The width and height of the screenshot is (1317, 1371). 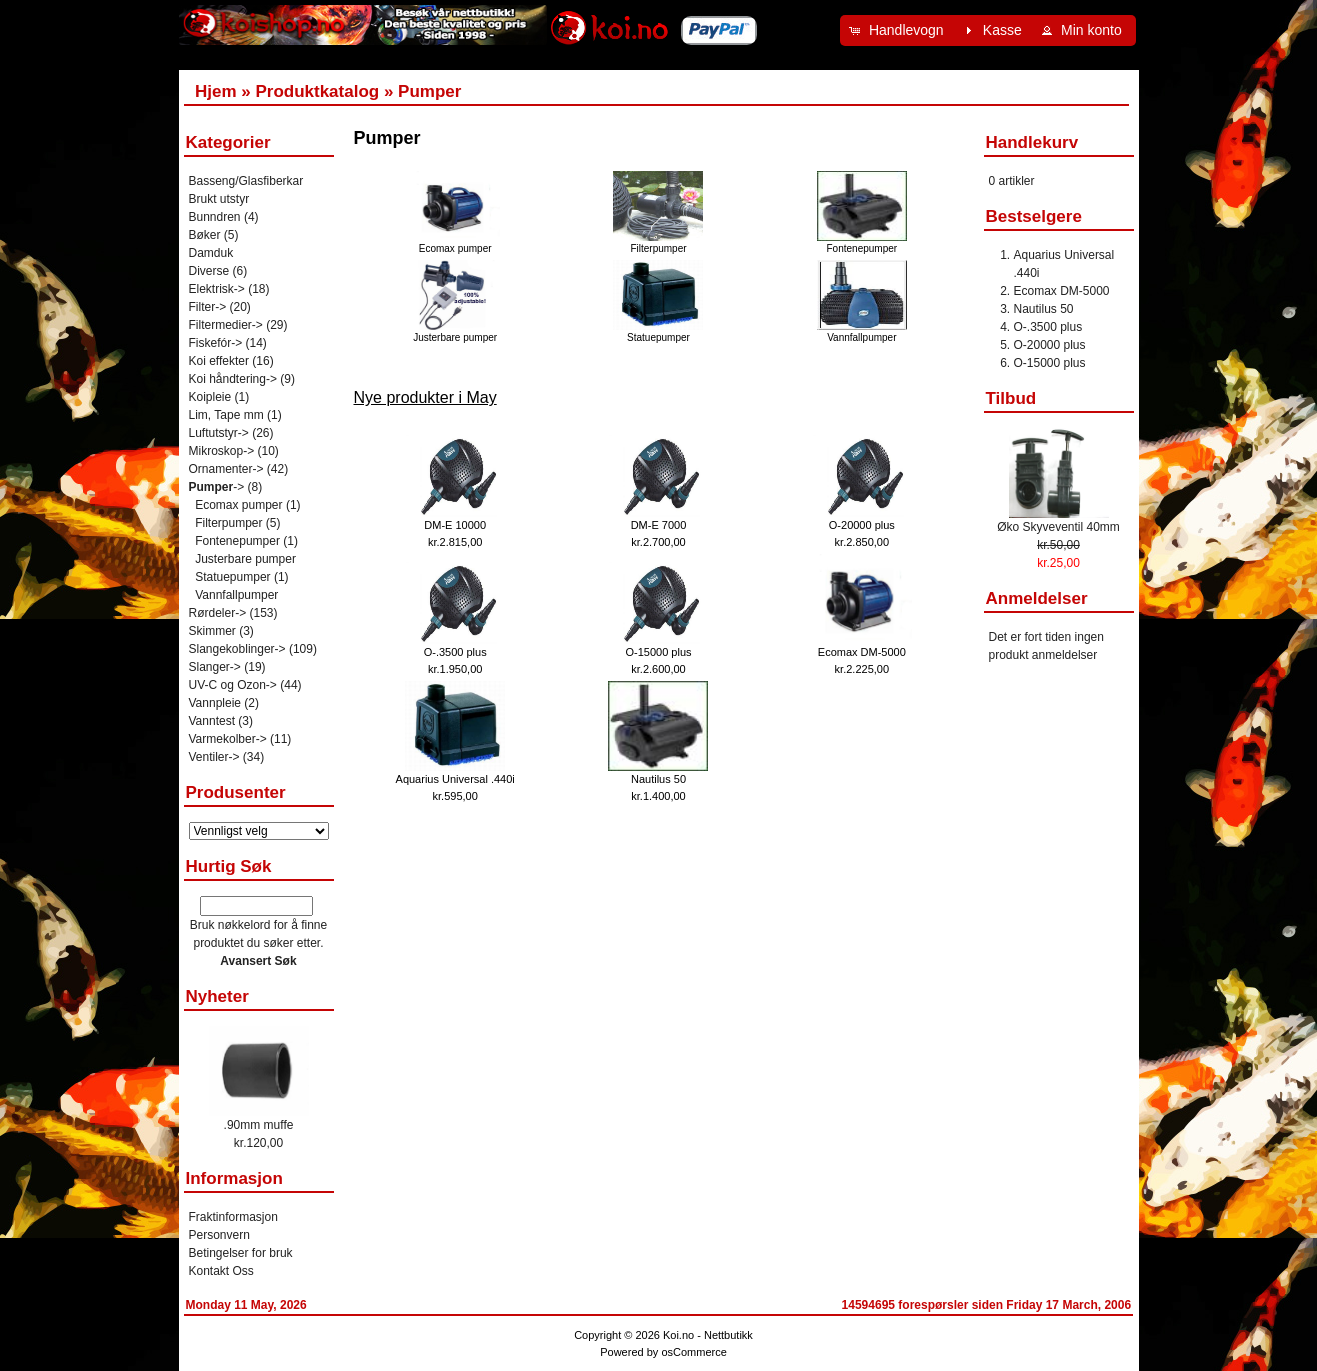 I want to click on Koi effekter, so click(x=219, y=361).